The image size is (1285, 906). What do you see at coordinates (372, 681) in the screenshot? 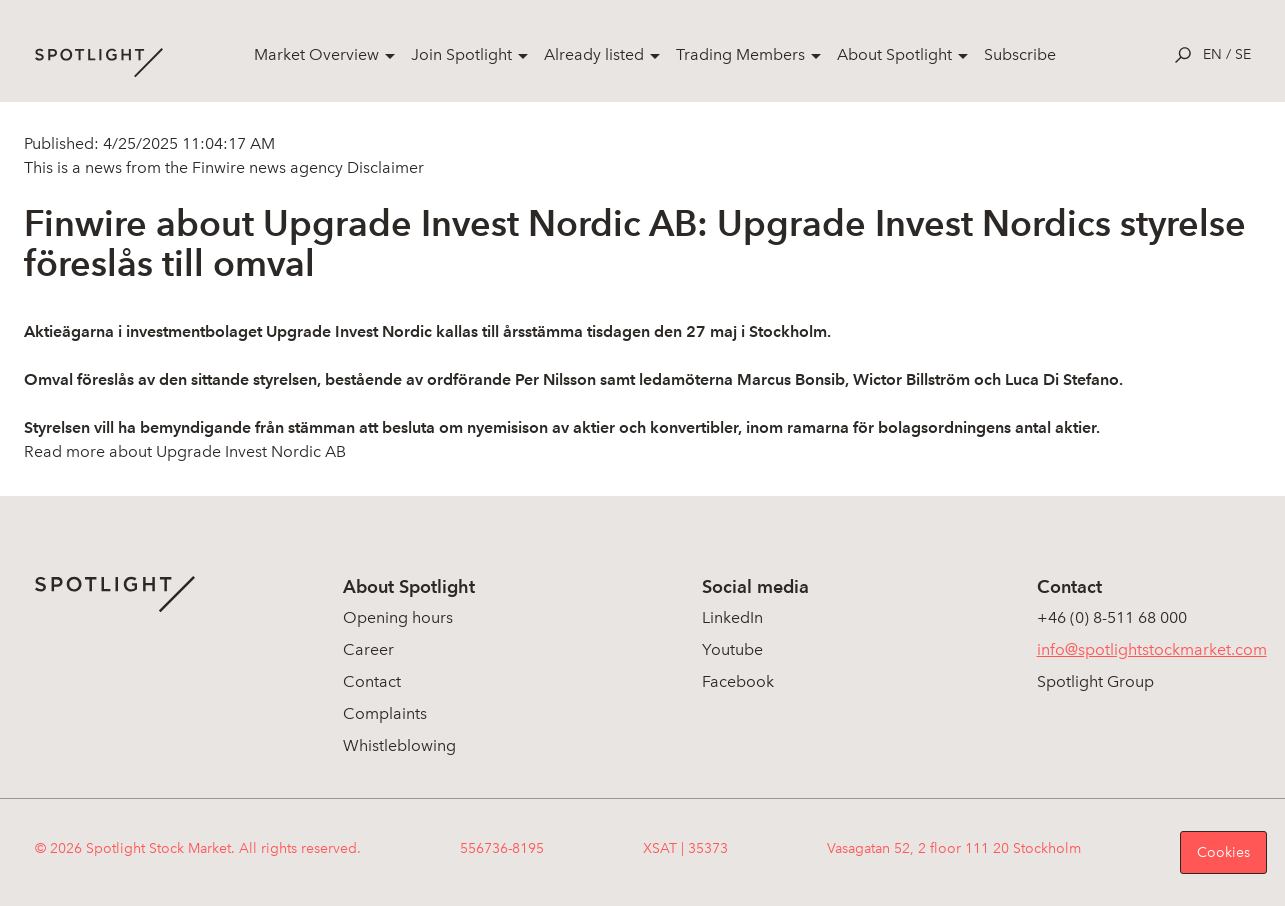
I see `Contact` at bounding box center [372, 681].